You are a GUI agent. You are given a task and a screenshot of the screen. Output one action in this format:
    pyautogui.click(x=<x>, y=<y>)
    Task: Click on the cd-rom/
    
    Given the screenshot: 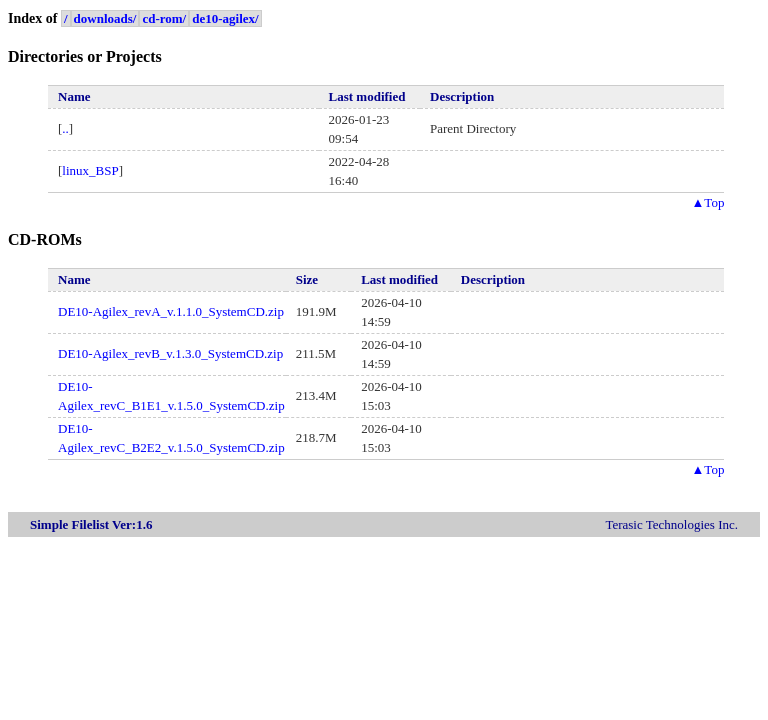 What is the action you would take?
    pyautogui.click(x=164, y=18)
    